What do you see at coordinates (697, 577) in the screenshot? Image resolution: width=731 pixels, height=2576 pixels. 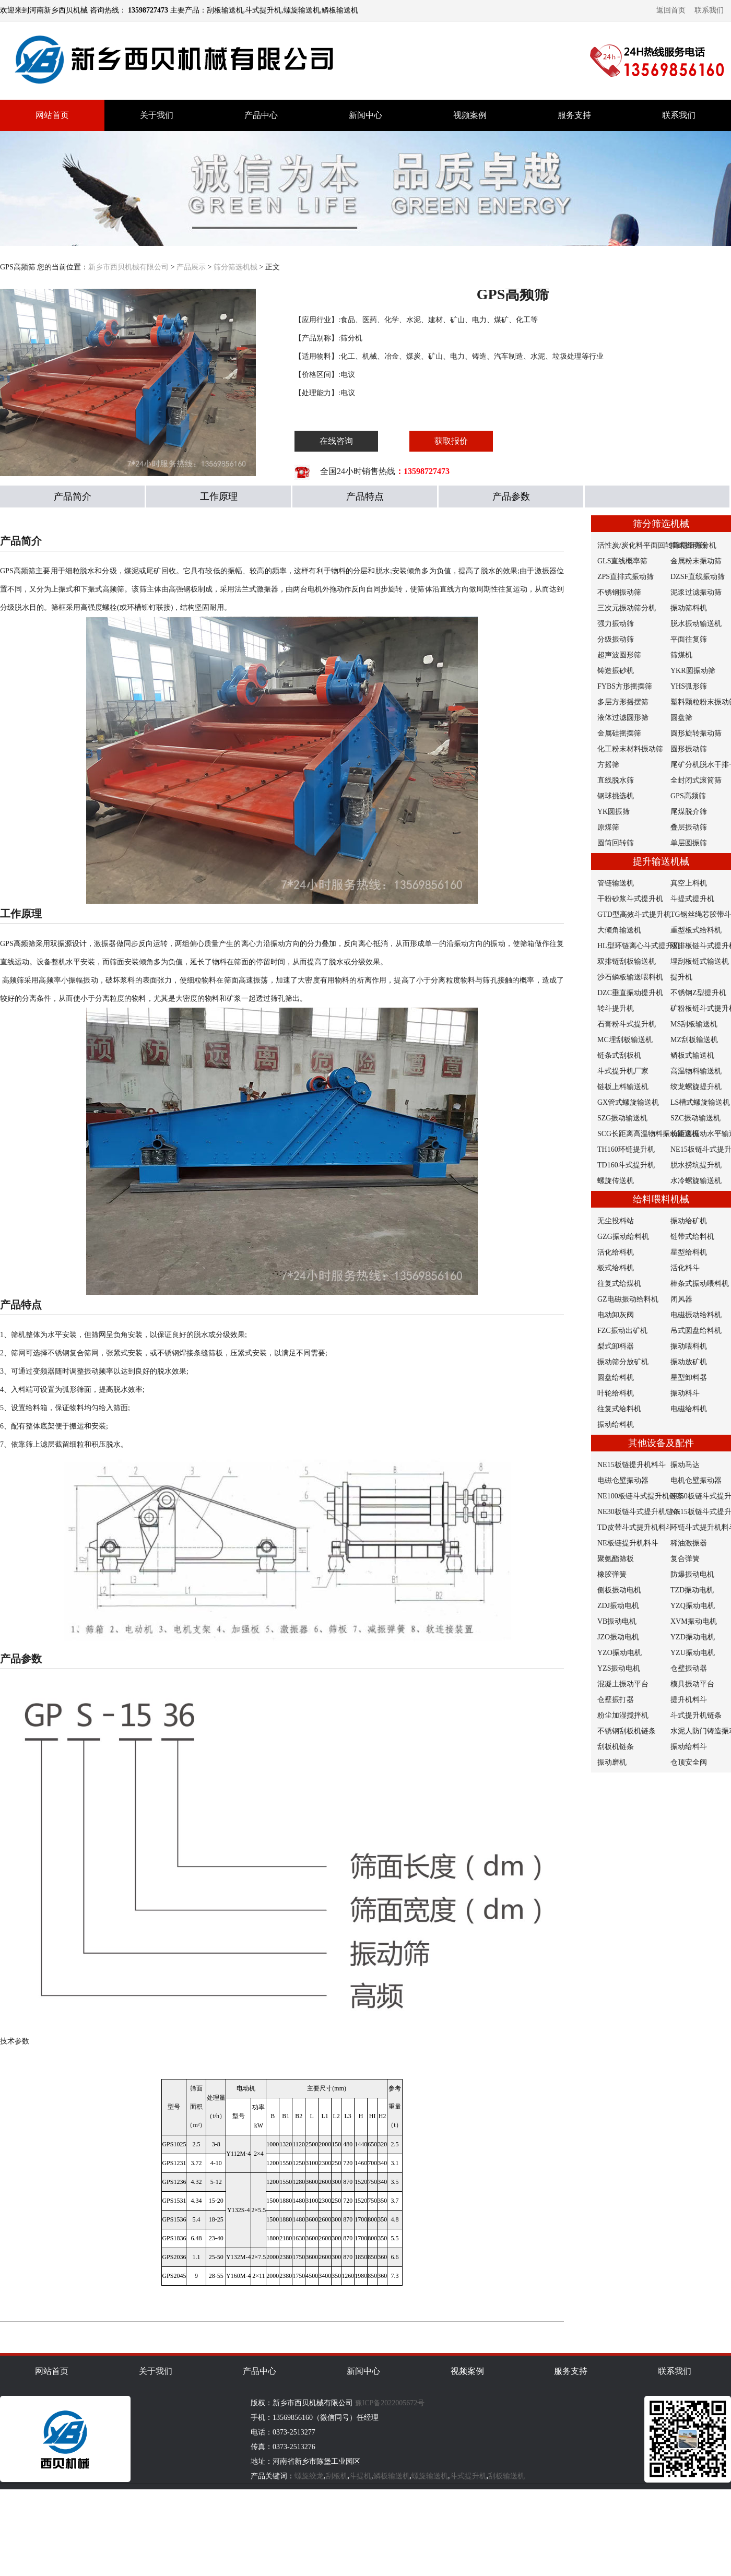 I see `DZSF直线振动筛` at bounding box center [697, 577].